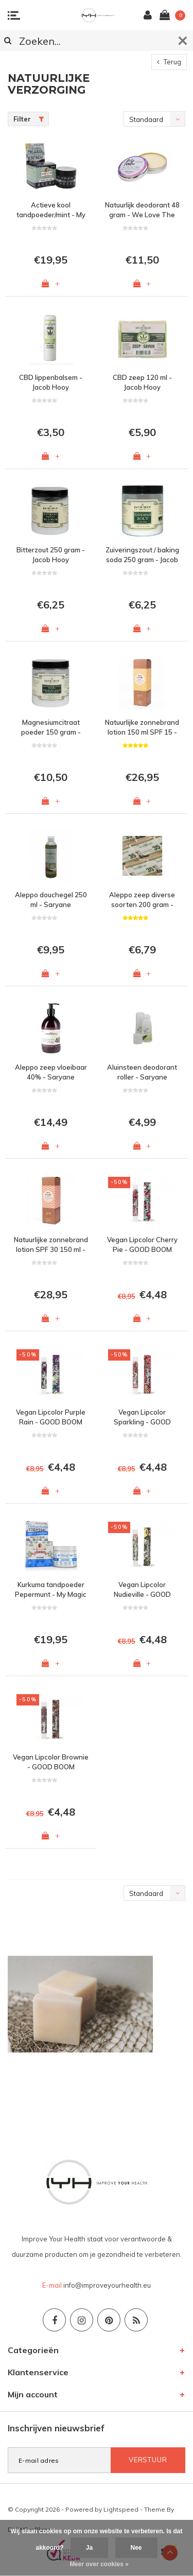 The width and height of the screenshot is (193, 2576). What do you see at coordinates (142, 210) in the screenshot?
I see `Natuurlijk deodorant 48 gram - We Love The Planet - Lovely Lavender` at bounding box center [142, 210].